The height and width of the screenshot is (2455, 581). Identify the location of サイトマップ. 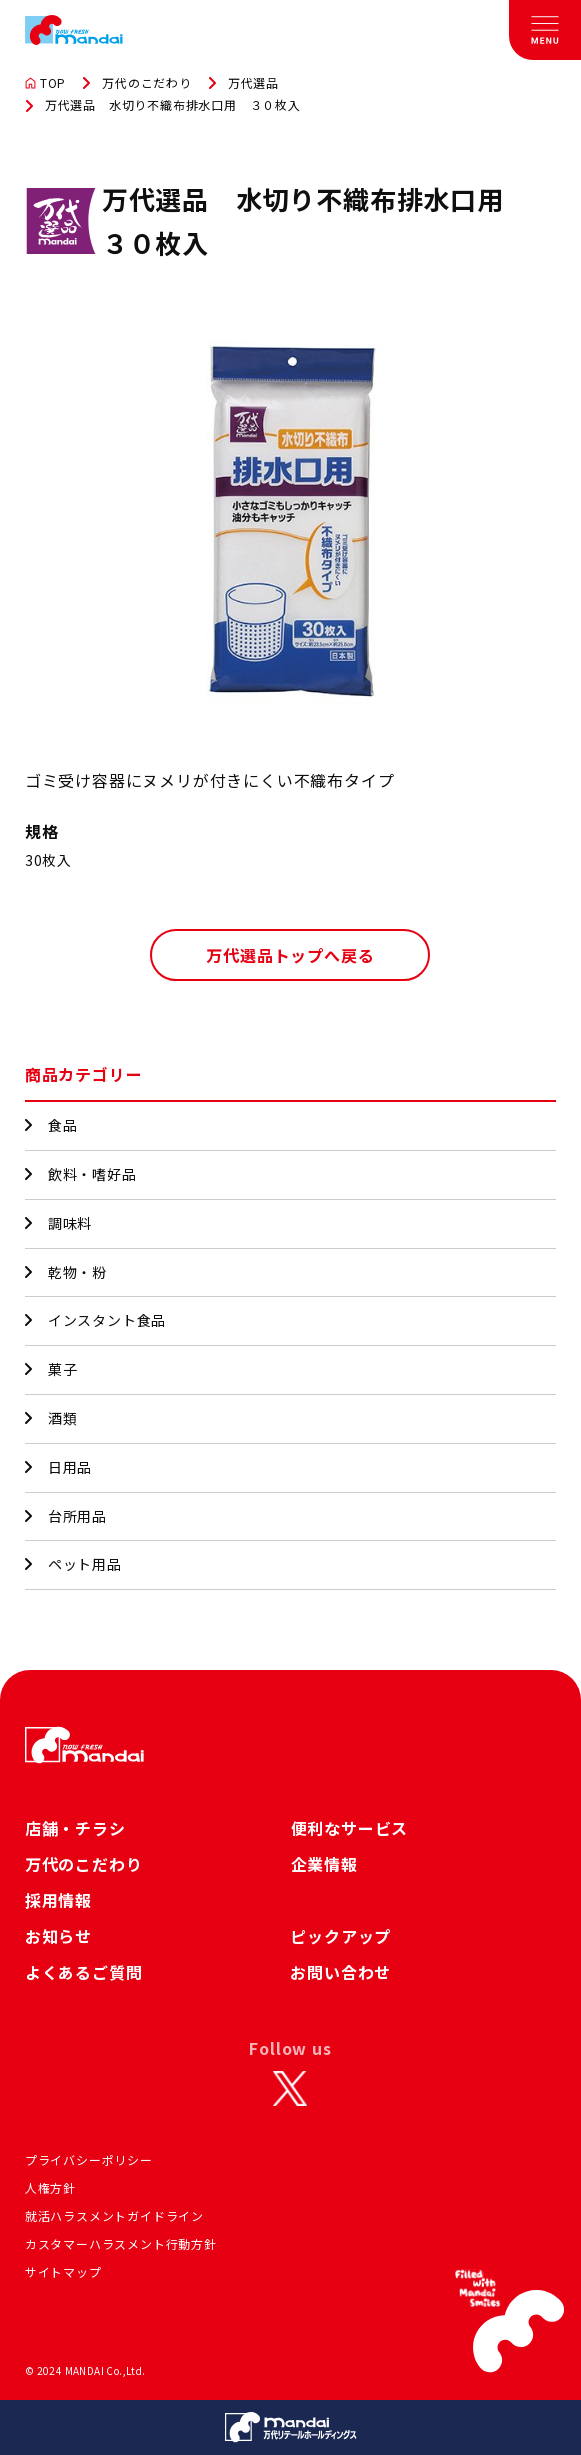
(63, 2271).